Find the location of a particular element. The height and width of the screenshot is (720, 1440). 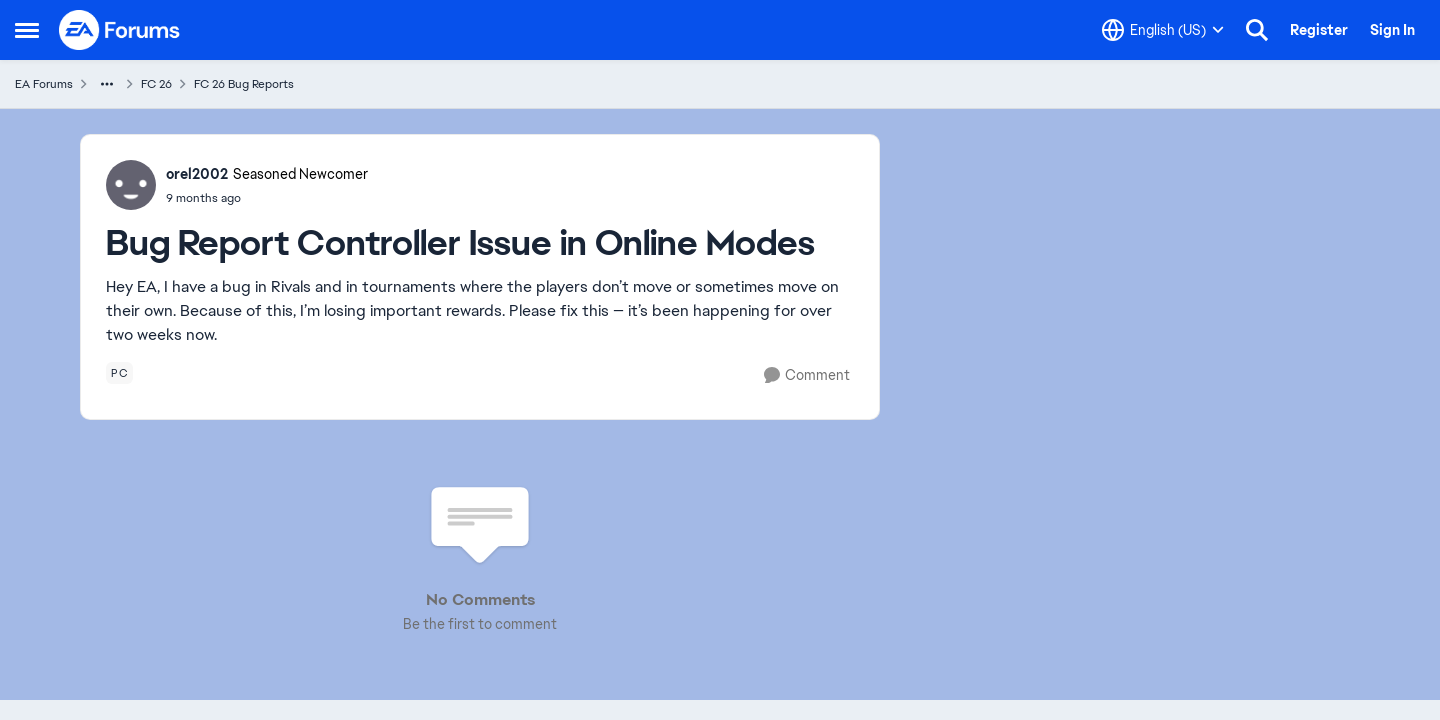

[Go to community home page] is located at coordinates (120, 30).